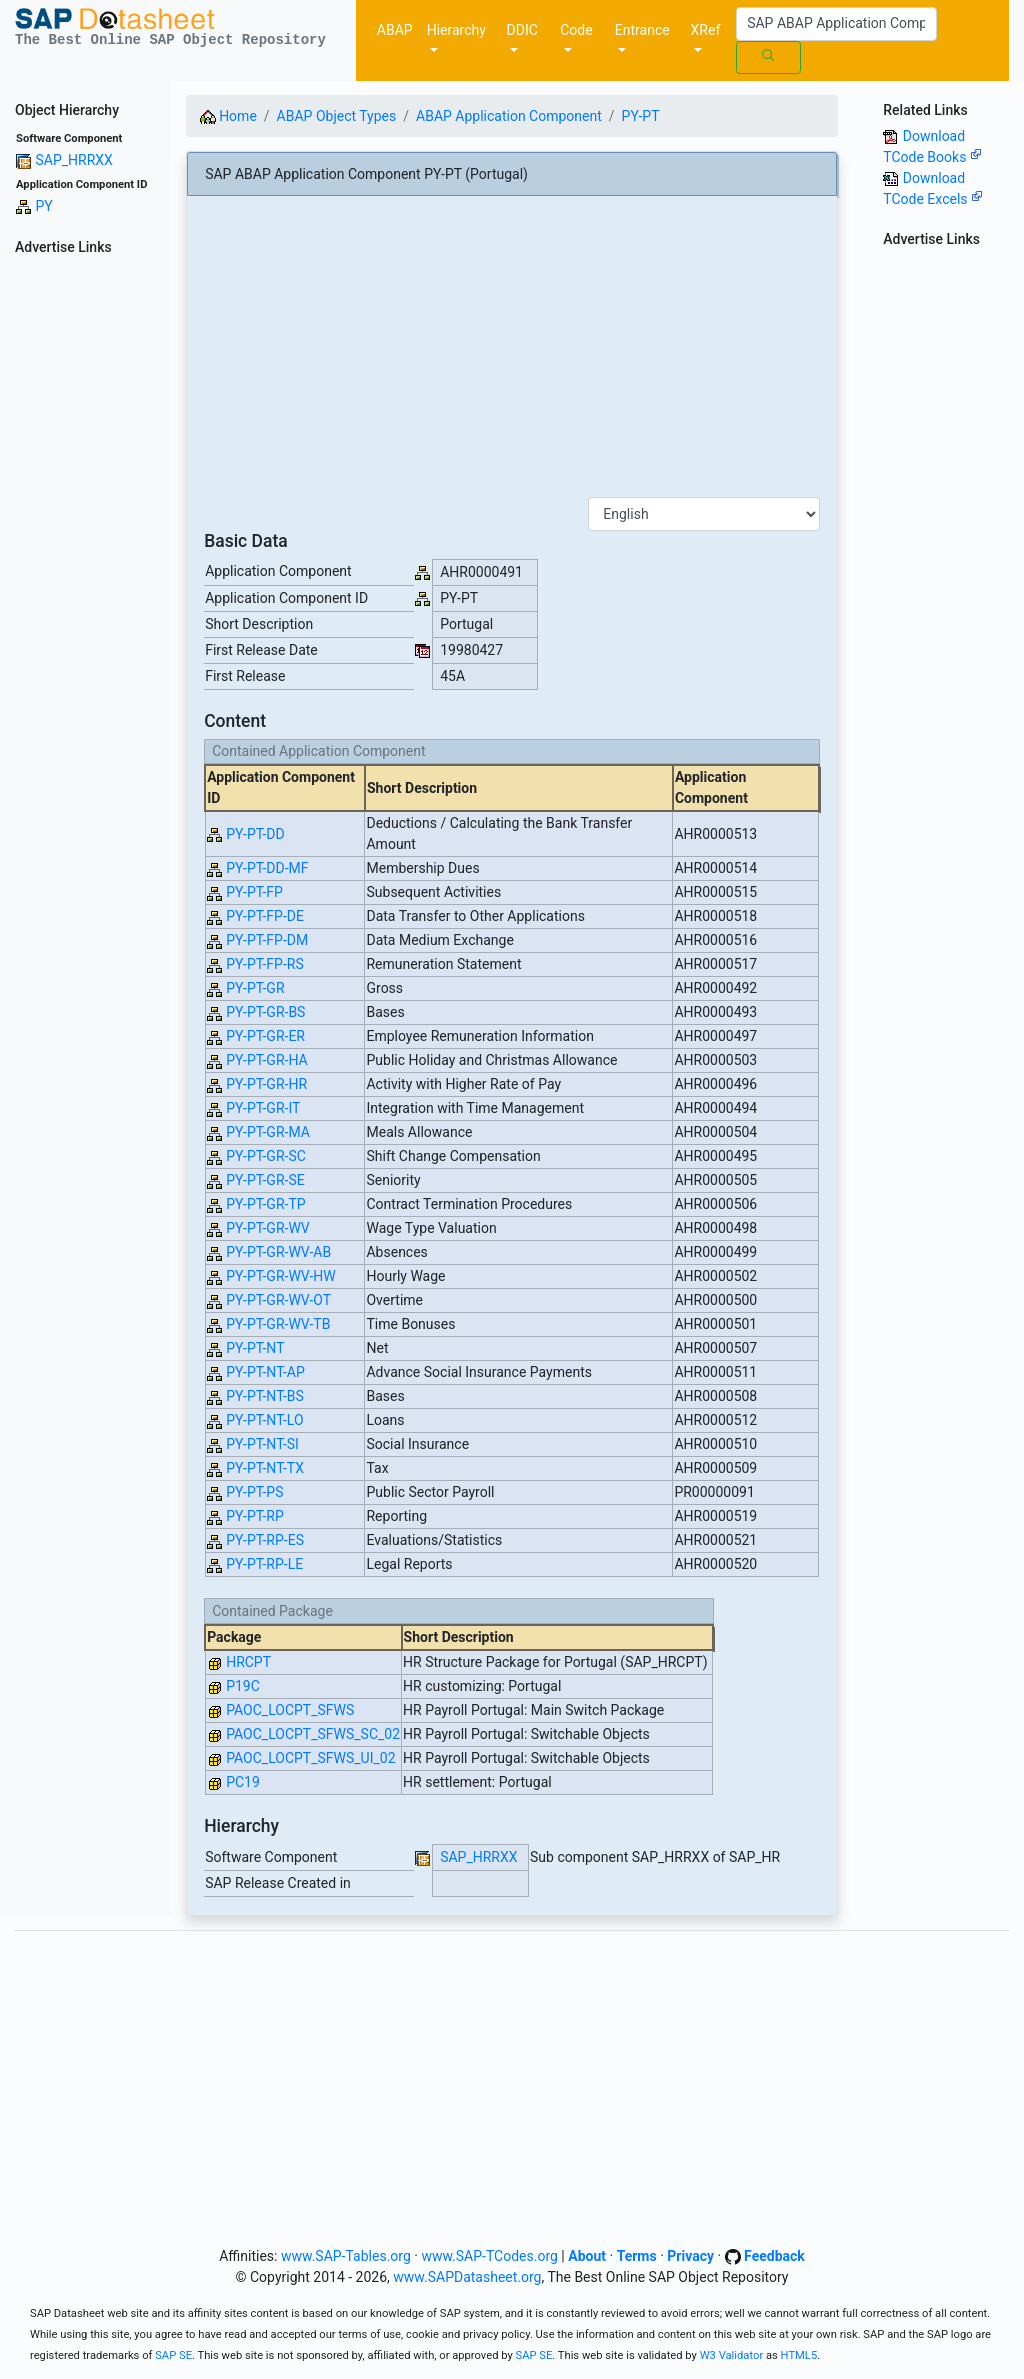 This screenshot has height=2379, width=1024. I want to click on [Search], so click(836, 24).